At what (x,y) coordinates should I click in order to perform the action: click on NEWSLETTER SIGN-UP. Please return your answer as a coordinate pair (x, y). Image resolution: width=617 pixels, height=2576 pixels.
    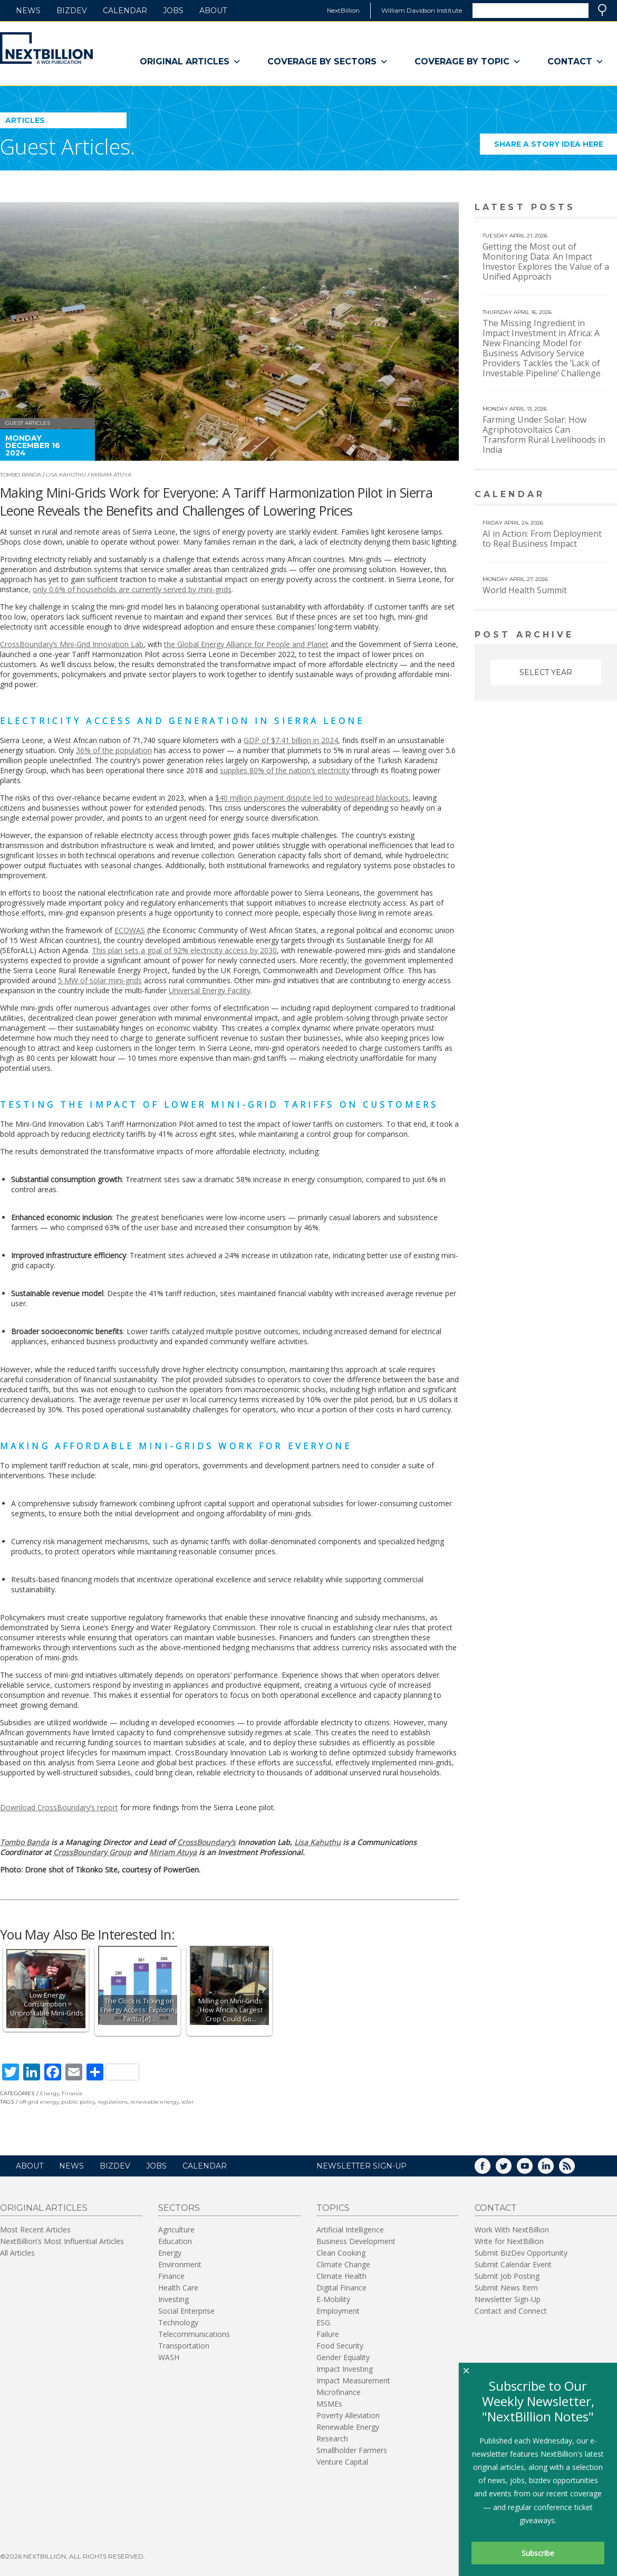
    Looking at the image, I should click on (361, 2166).